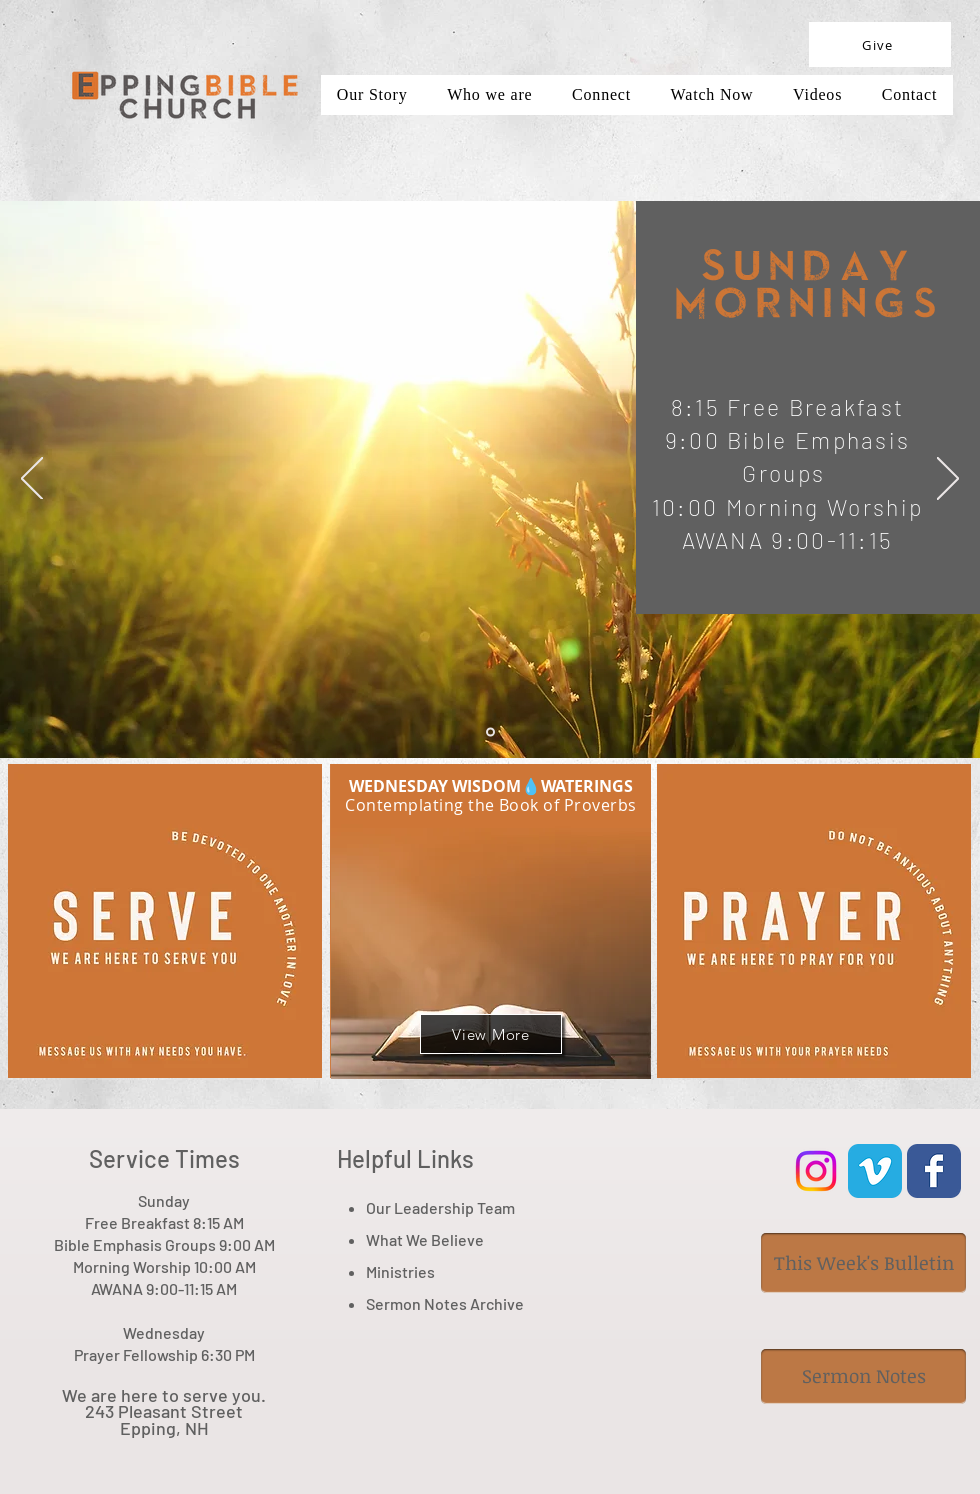  I want to click on [Instagram], so click(816, 1171).